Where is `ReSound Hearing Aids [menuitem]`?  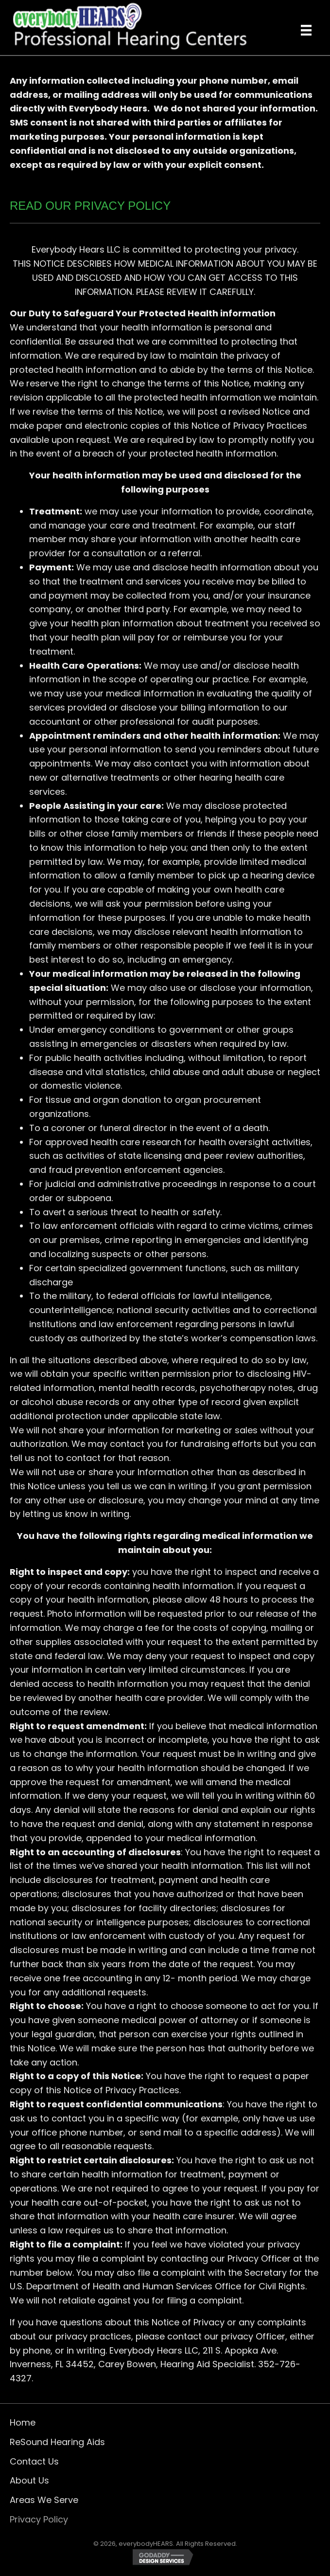 ReSound Hearing Aids [menuitem] is located at coordinates (57, 2442).